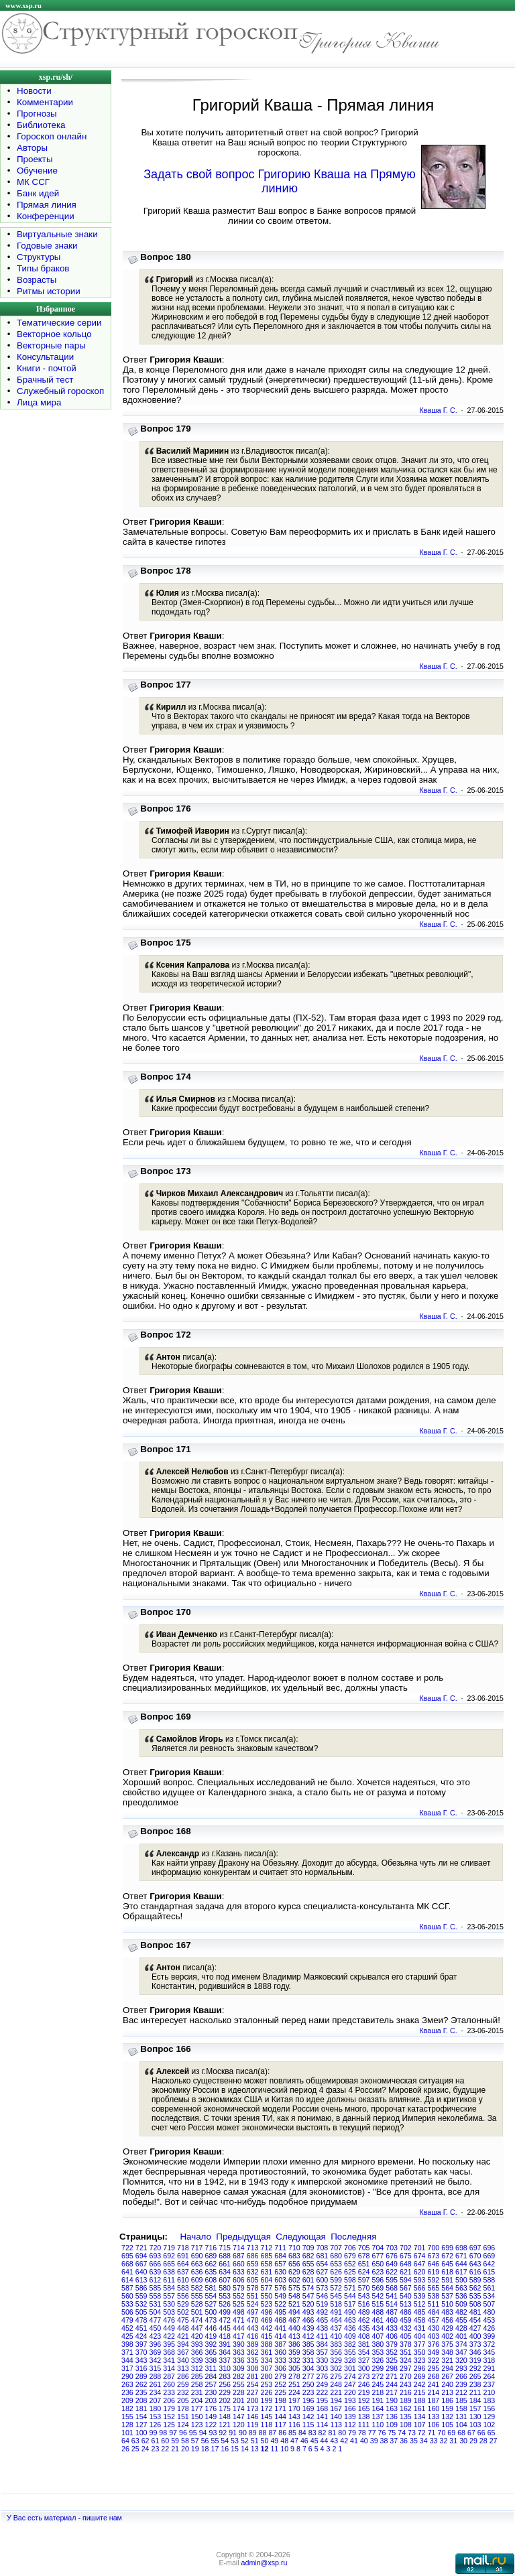 The image size is (515, 2576). What do you see at coordinates (350, 2296) in the screenshot?
I see `544` at bounding box center [350, 2296].